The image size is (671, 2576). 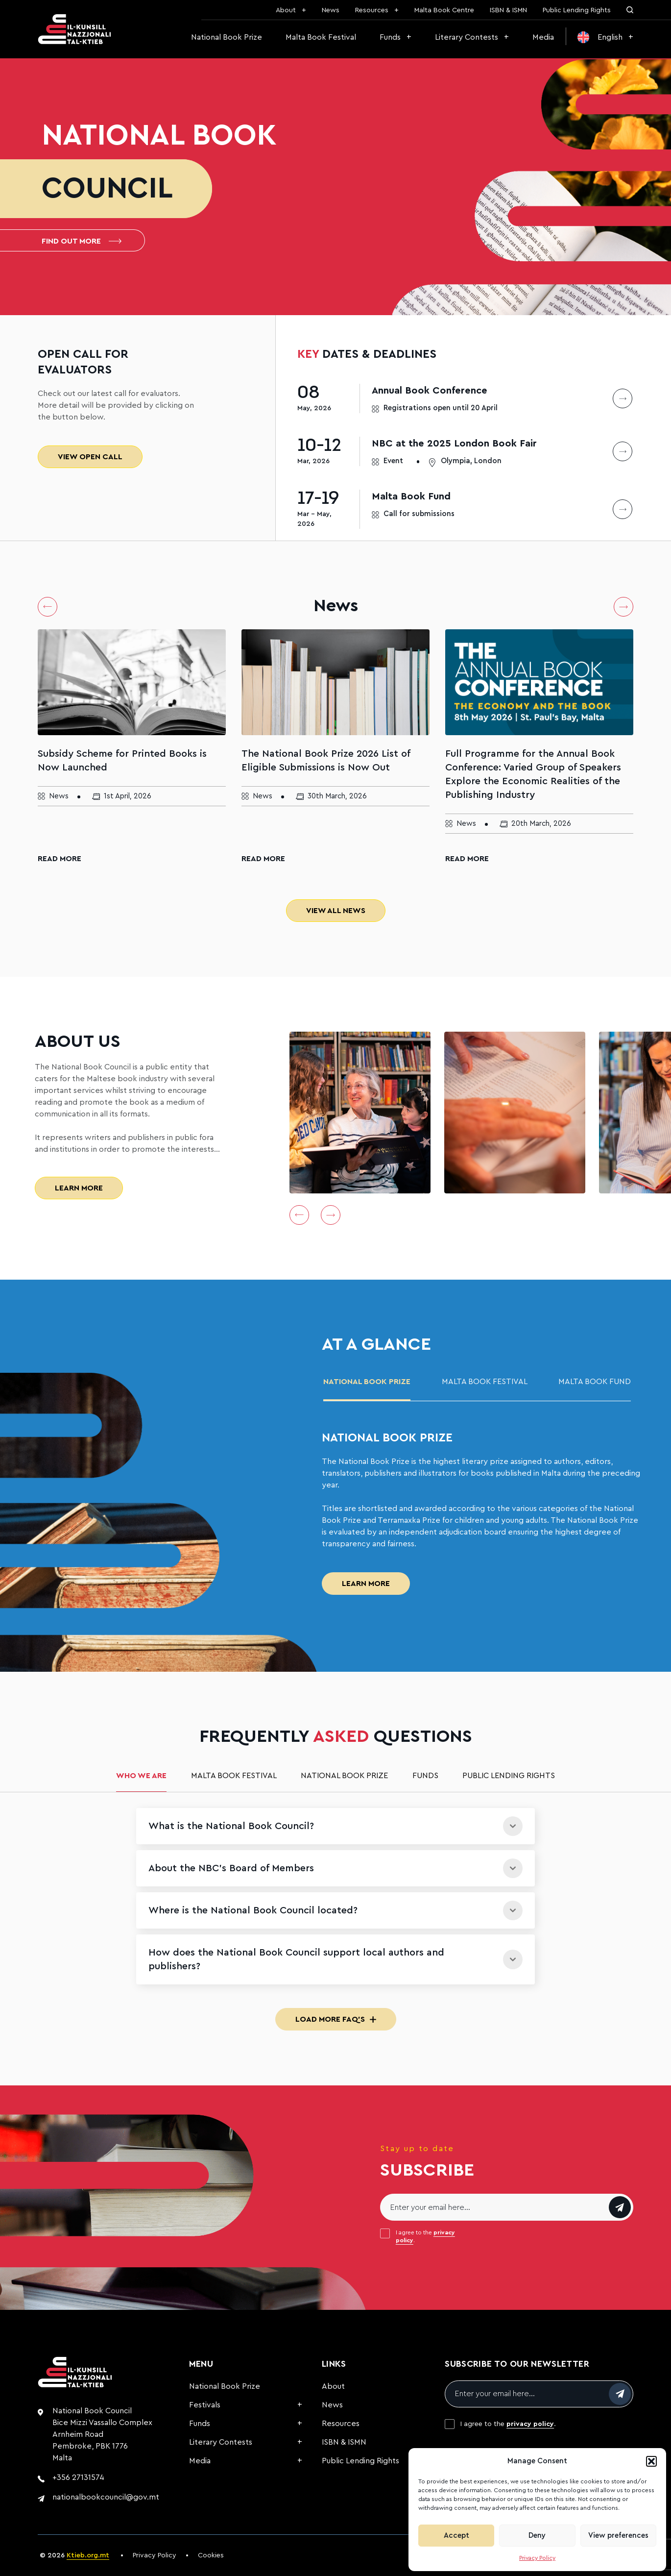 What do you see at coordinates (594, 1382) in the screenshot?
I see `malta book fund [tab]` at bounding box center [594, 1382].